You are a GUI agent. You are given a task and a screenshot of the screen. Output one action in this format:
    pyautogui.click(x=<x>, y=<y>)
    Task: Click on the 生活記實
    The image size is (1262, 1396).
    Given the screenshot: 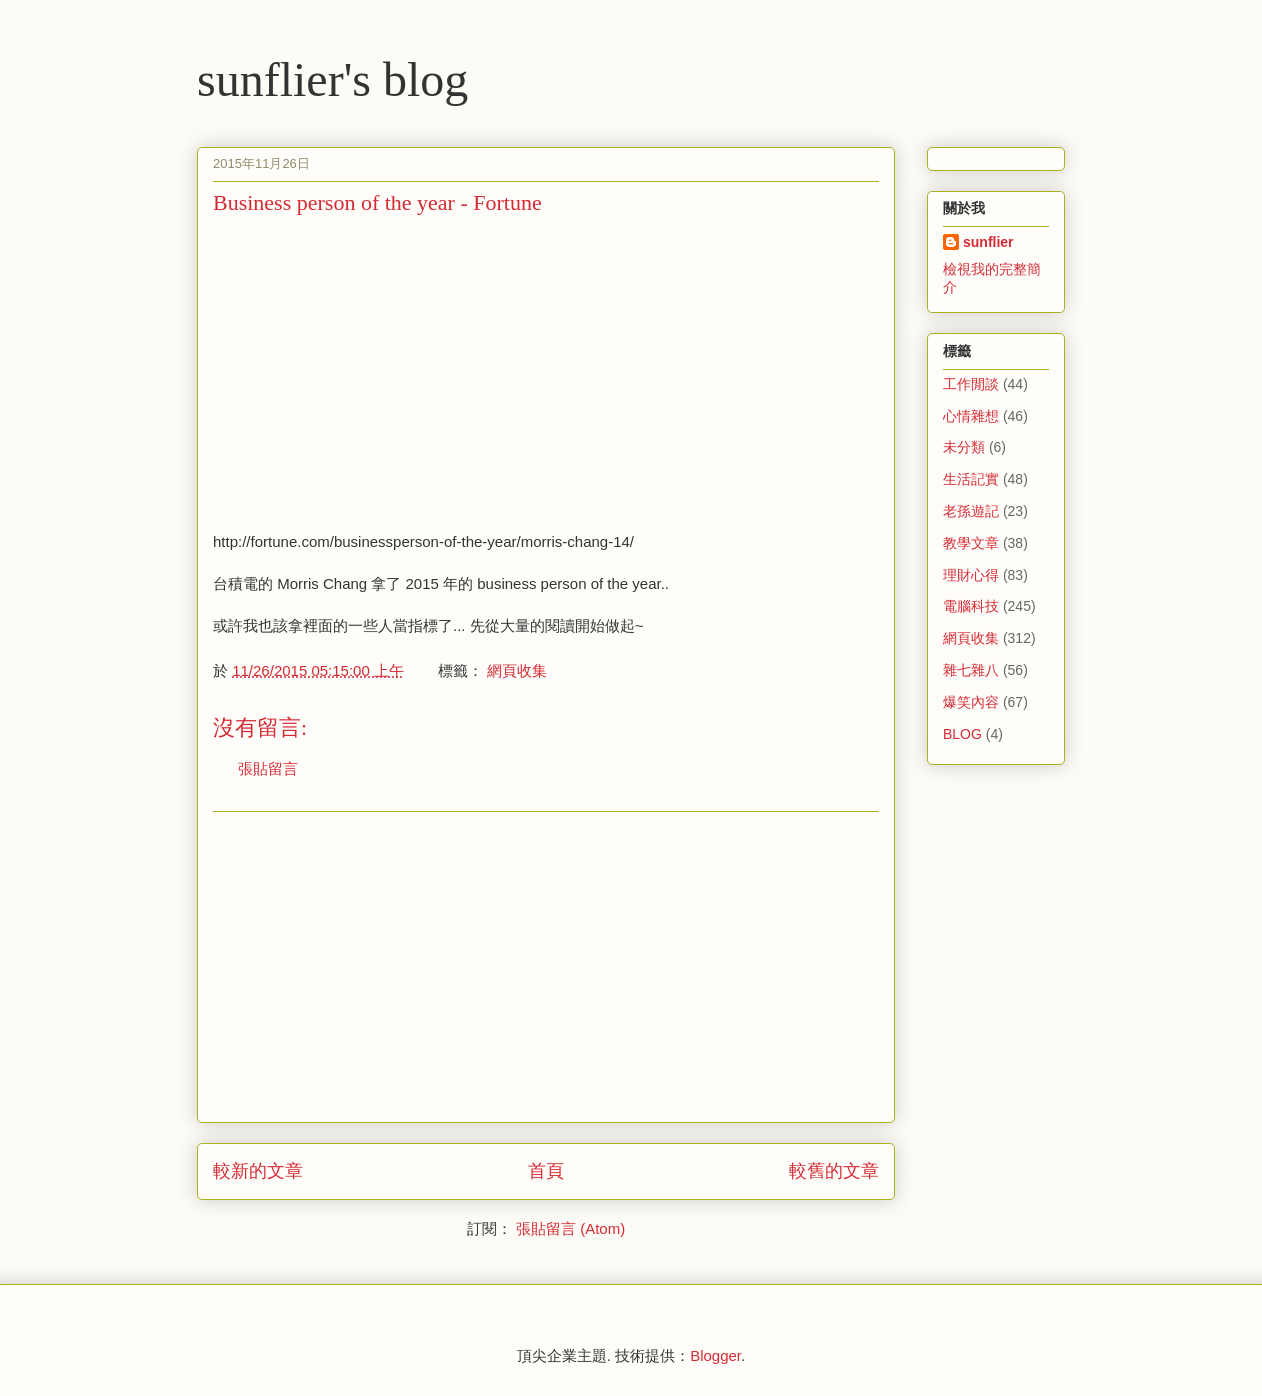 What is the action you would take?
    pyautogui.click(x=971, y=479)
    